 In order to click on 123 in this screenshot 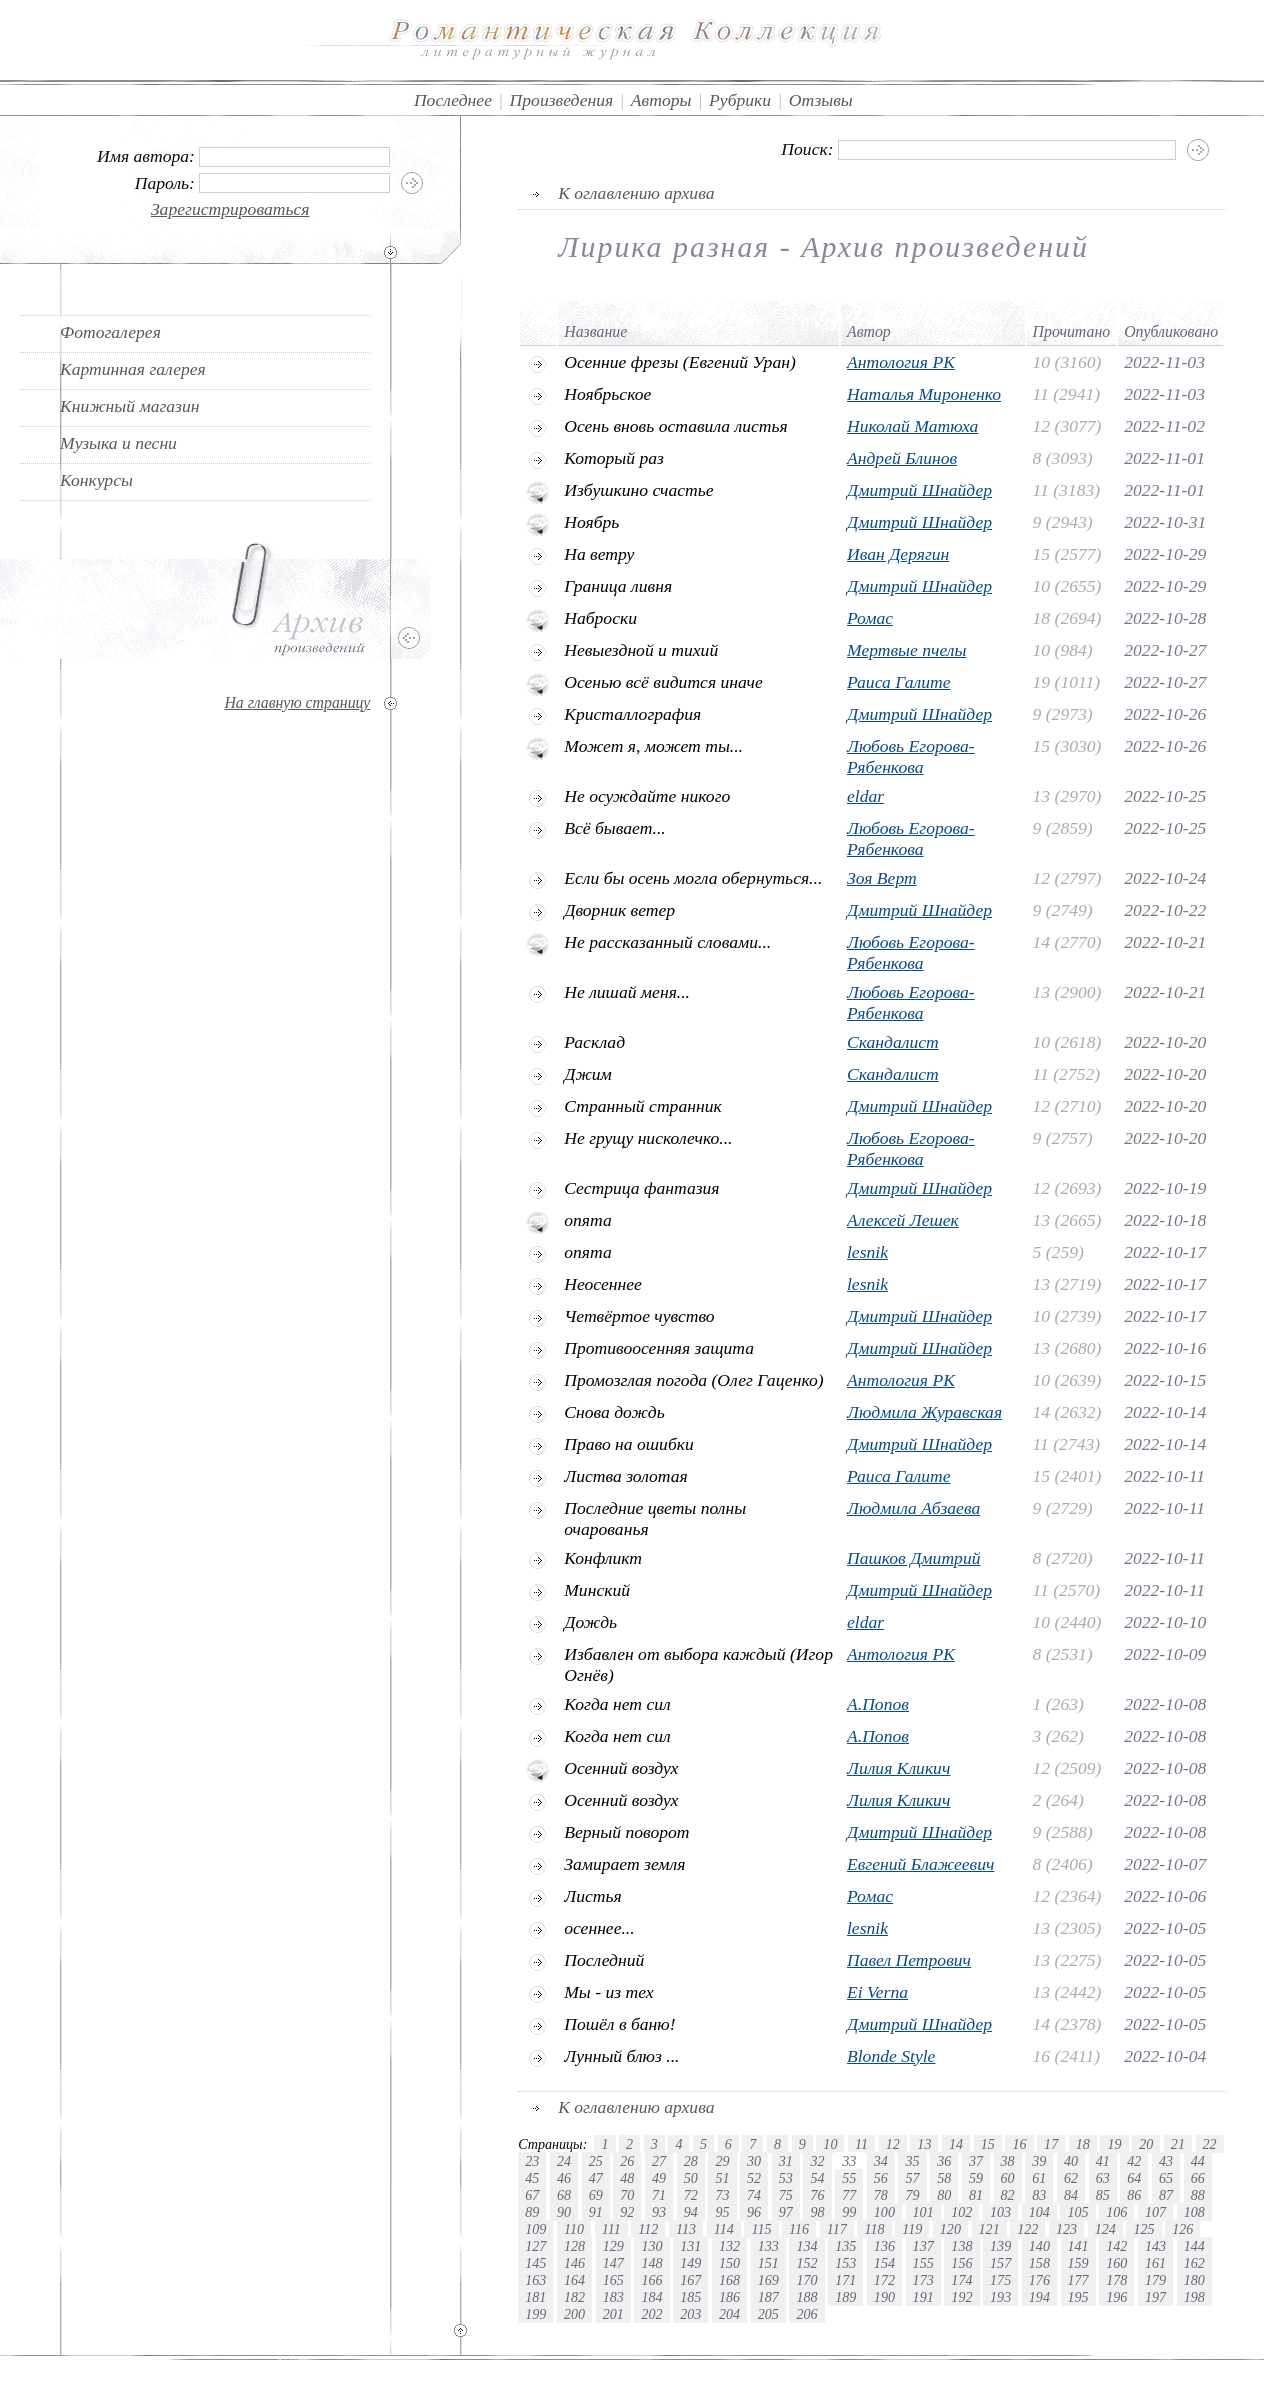, I will do `click(1066, 2229)`.